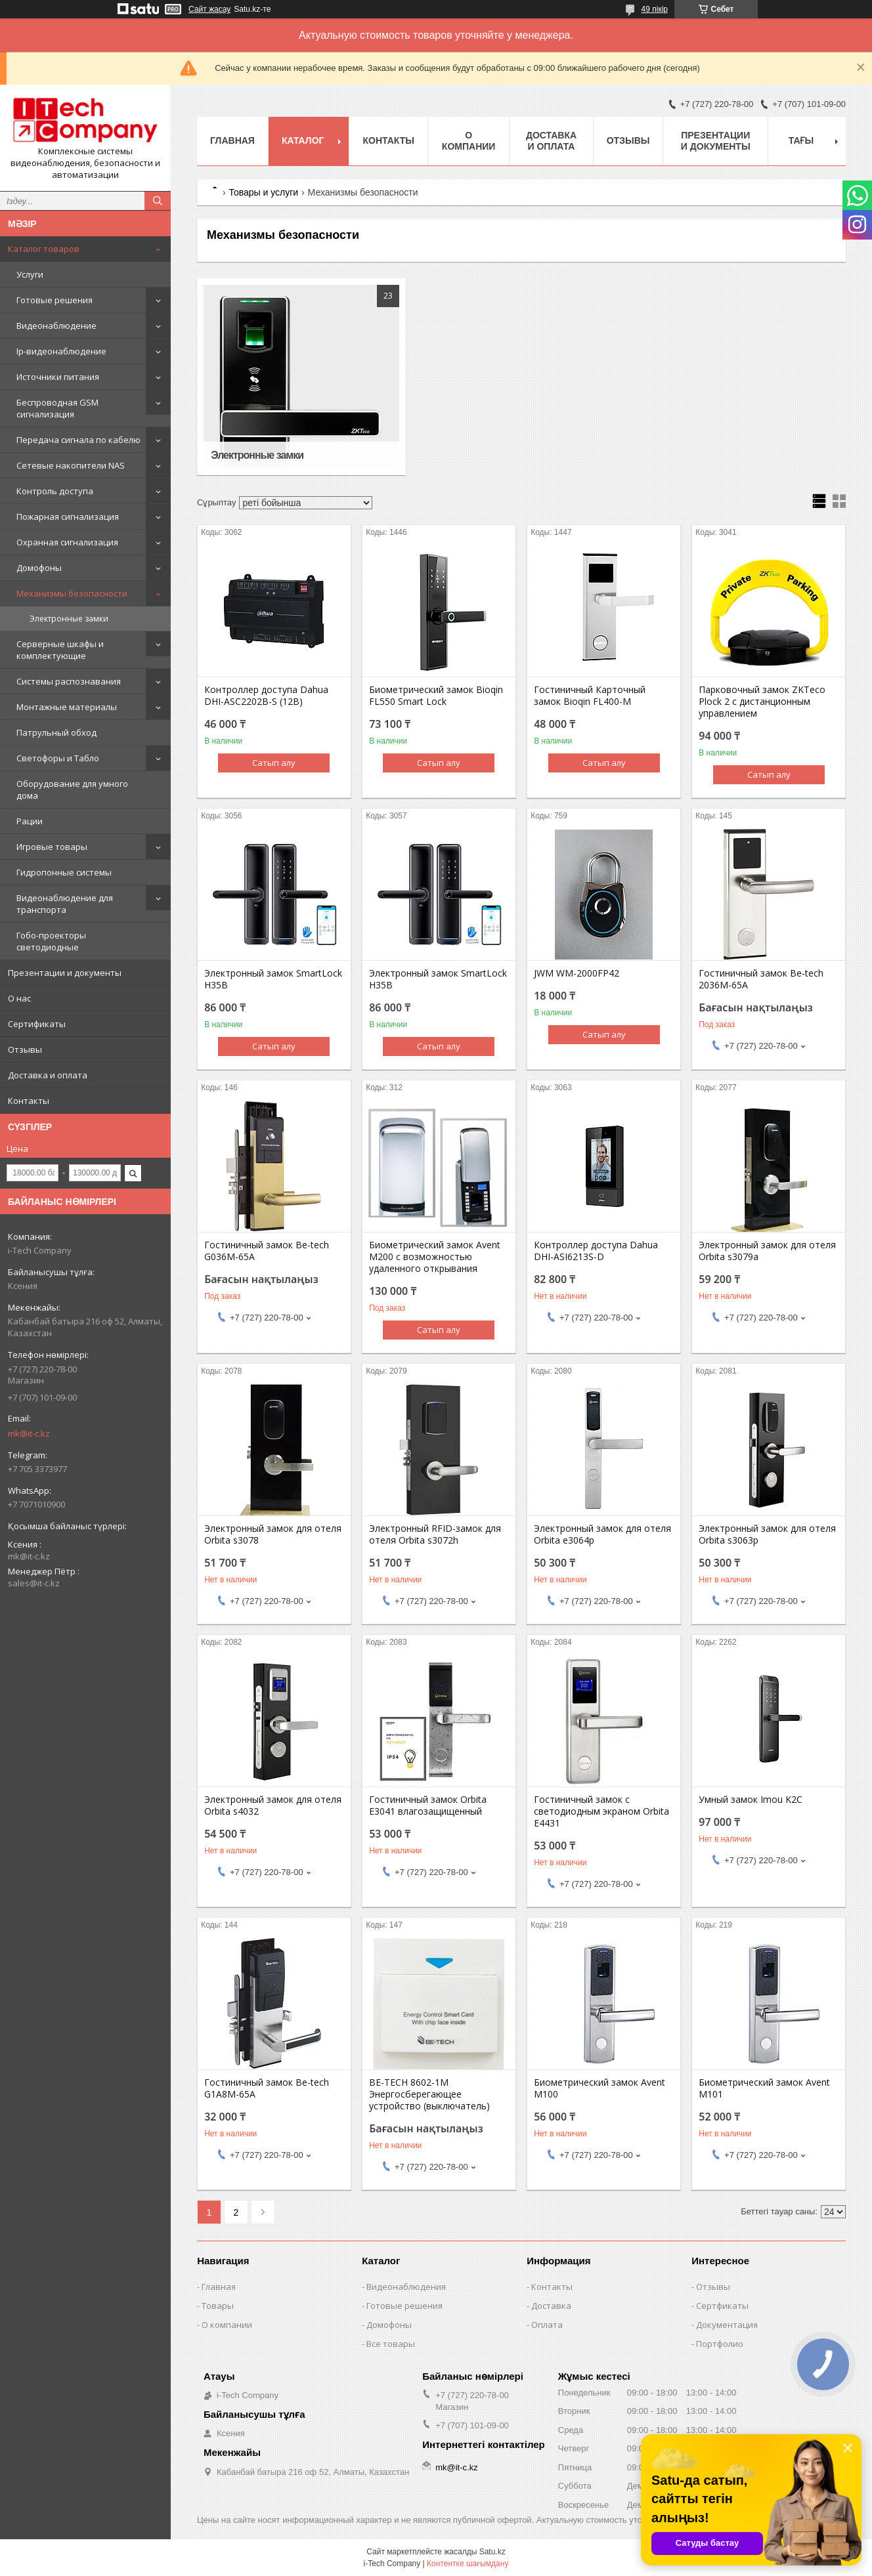  I want to click on Видеонаблюдение для транспорта, so click(64, 904).